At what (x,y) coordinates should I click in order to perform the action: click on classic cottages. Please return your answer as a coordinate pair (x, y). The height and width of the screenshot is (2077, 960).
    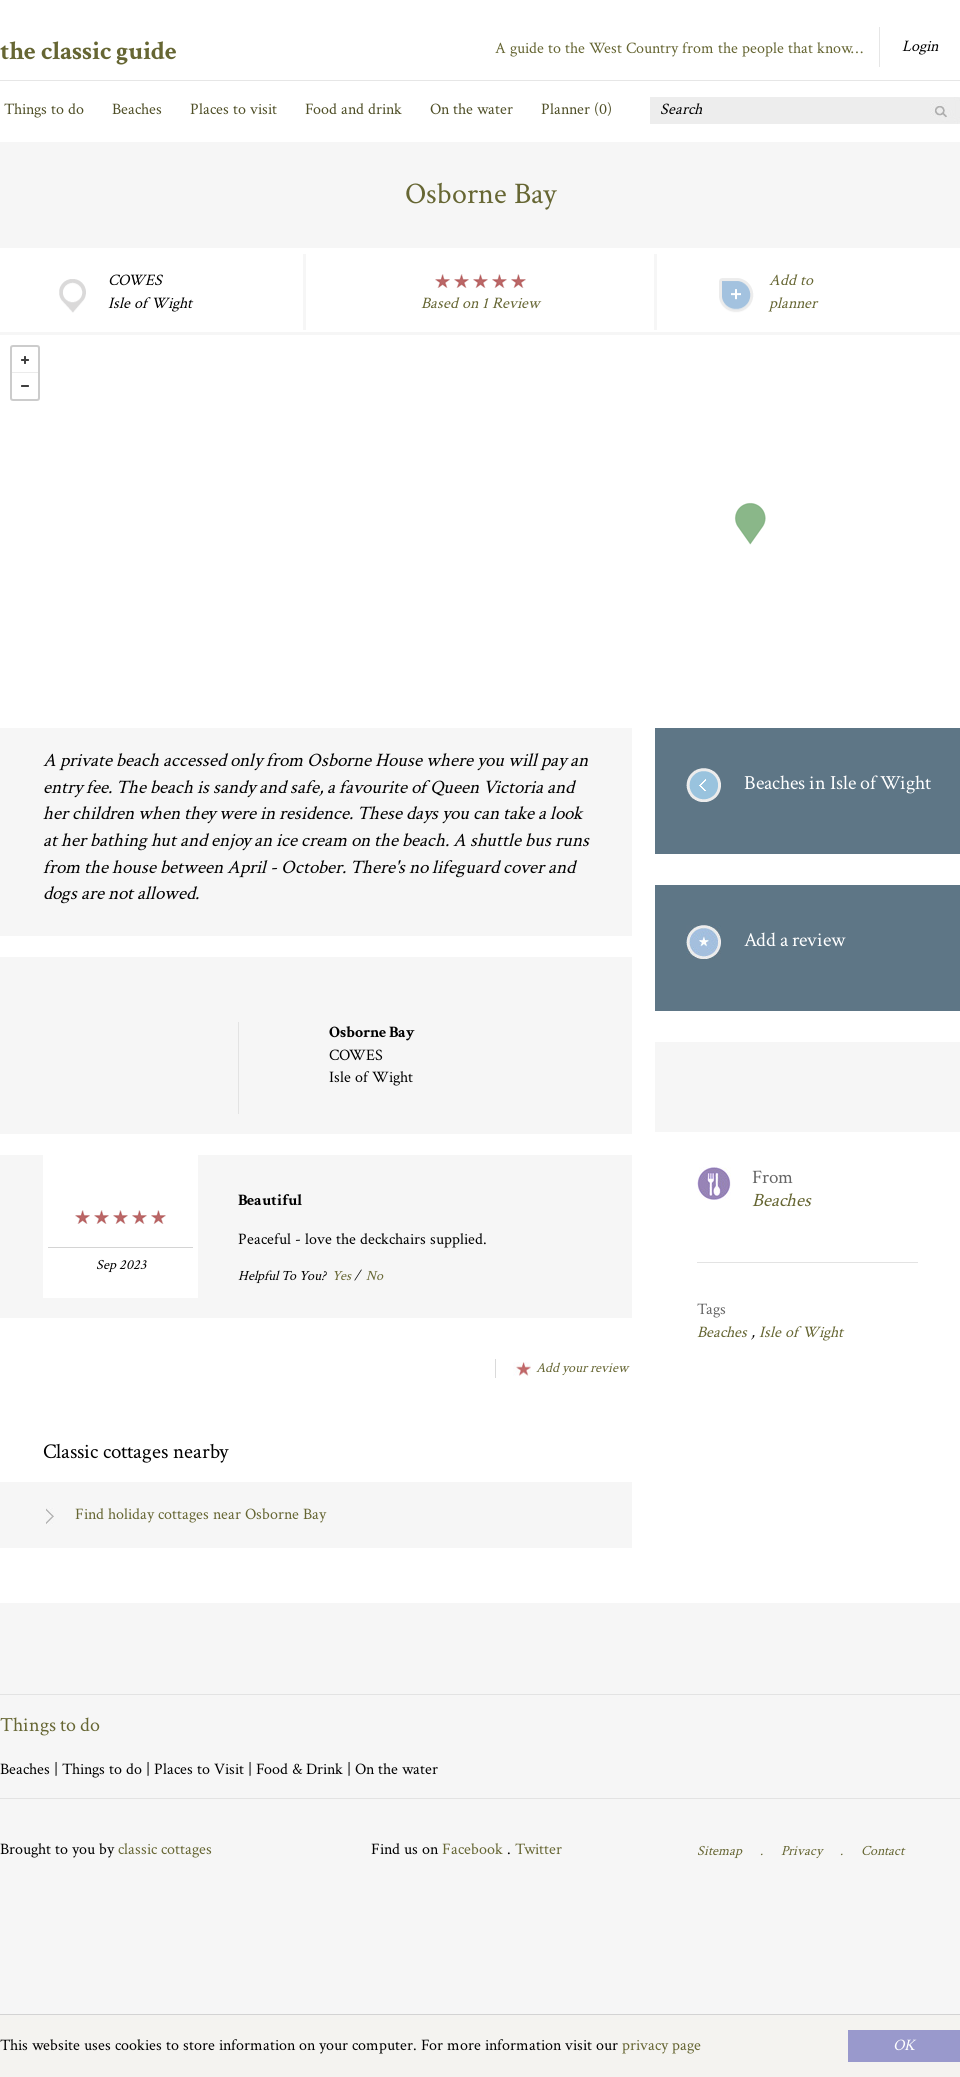
    Looking at the image, I should click on (165, 1849).